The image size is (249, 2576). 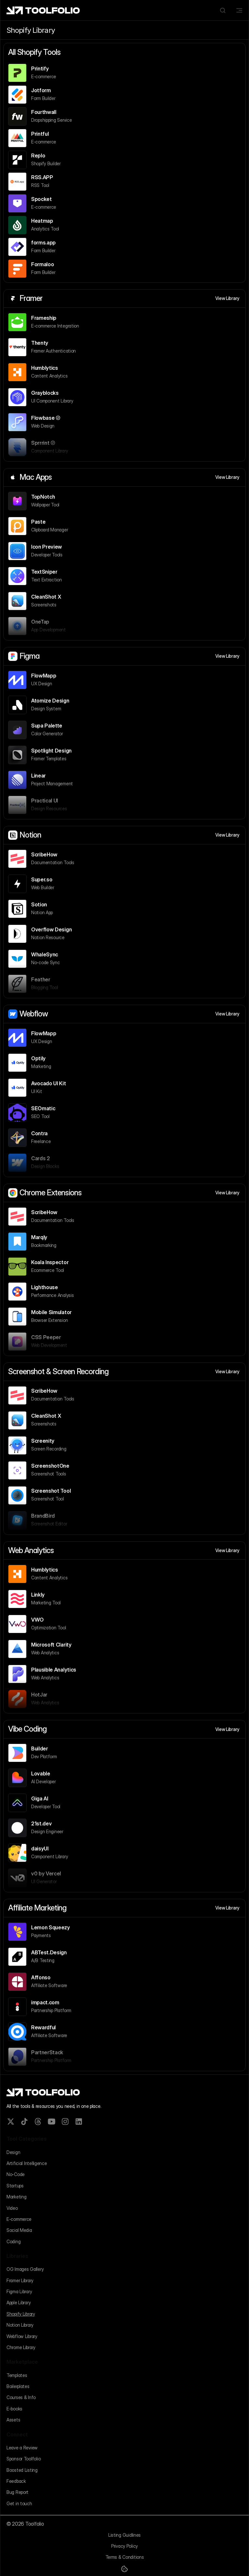 I want to click on Framer Library, so click(x=19, y=2280).